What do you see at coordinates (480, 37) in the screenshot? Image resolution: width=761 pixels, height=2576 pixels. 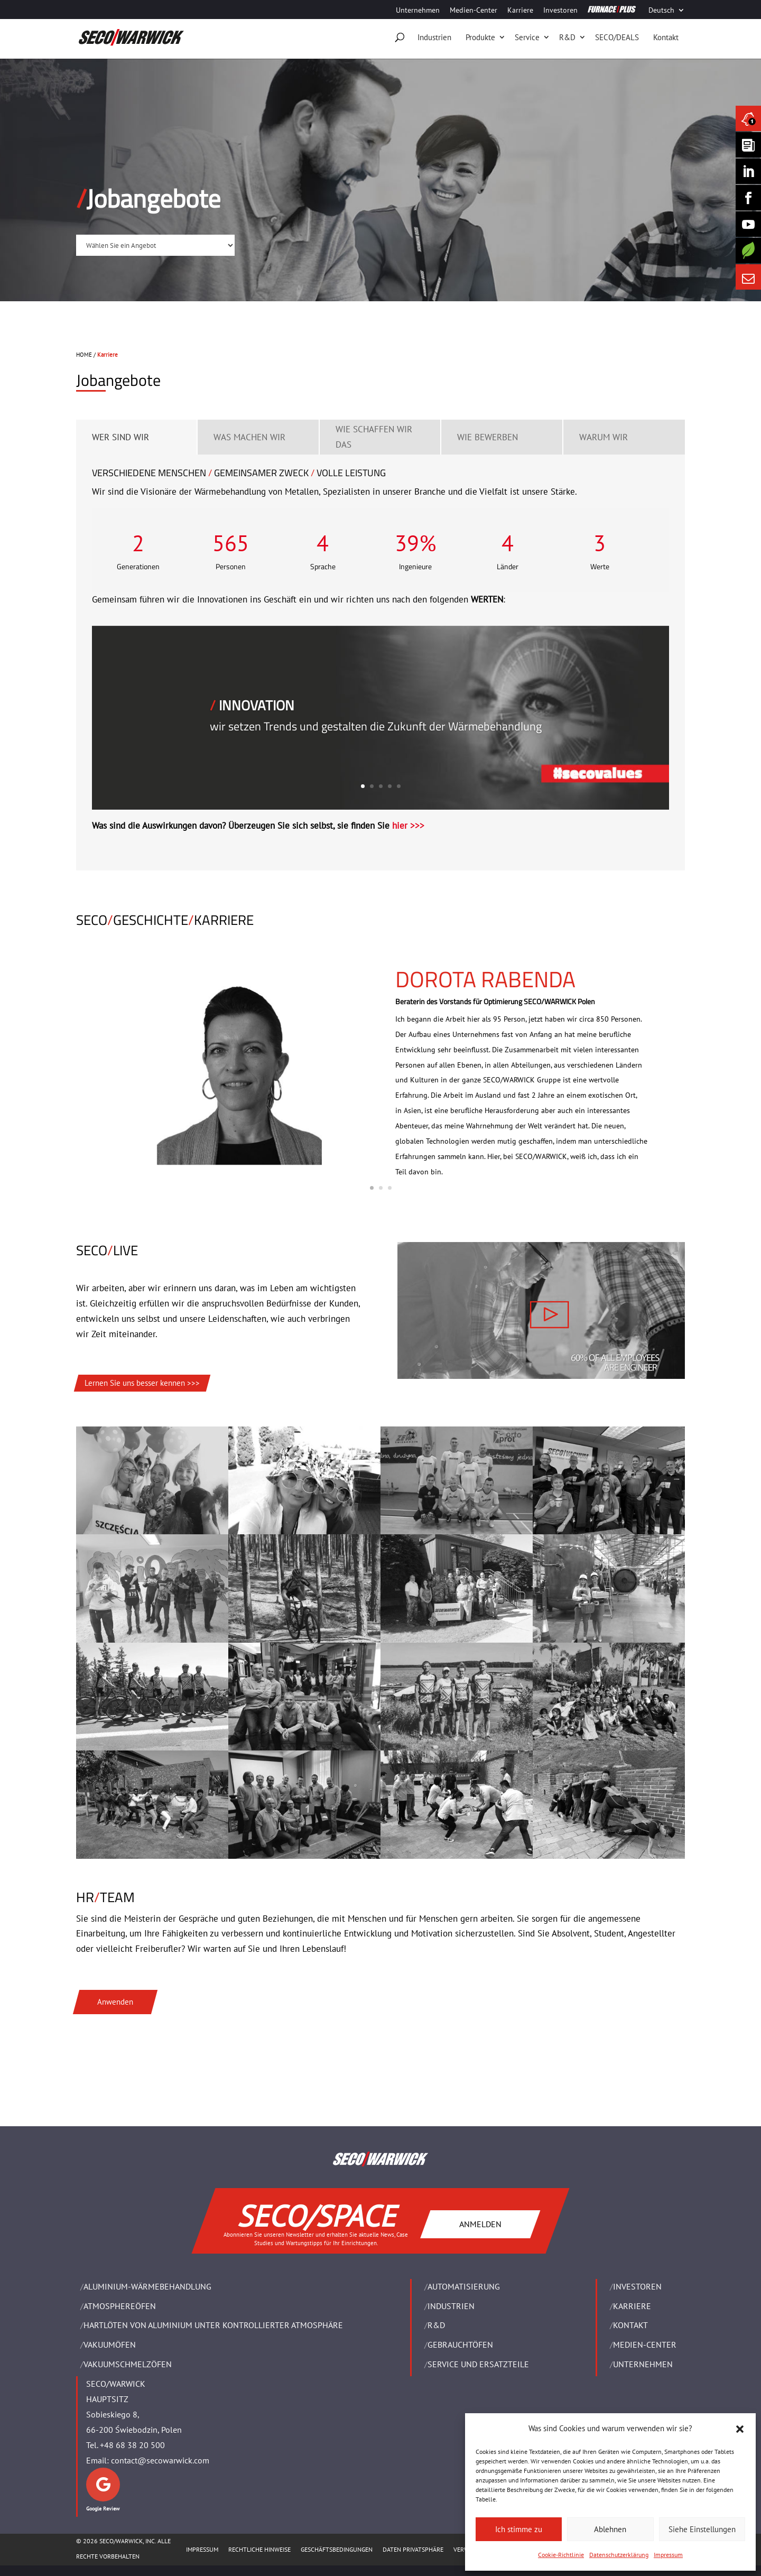 I see `Produkte` at bounding box center [480, 37].